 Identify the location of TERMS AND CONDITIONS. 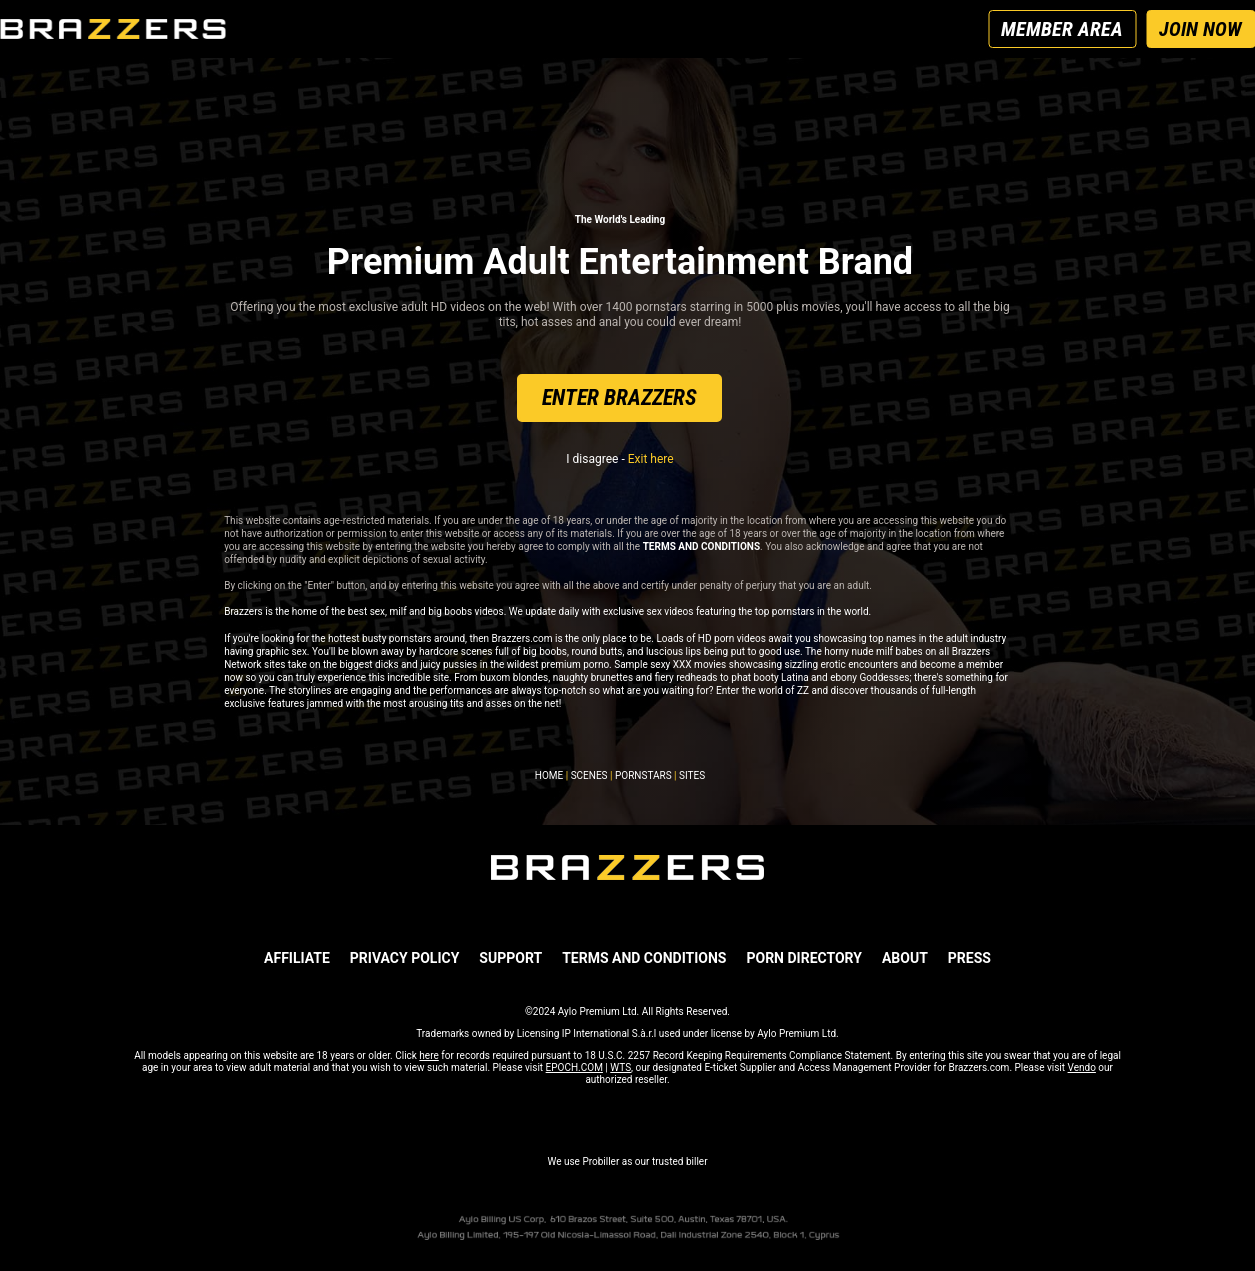
(644, 958).